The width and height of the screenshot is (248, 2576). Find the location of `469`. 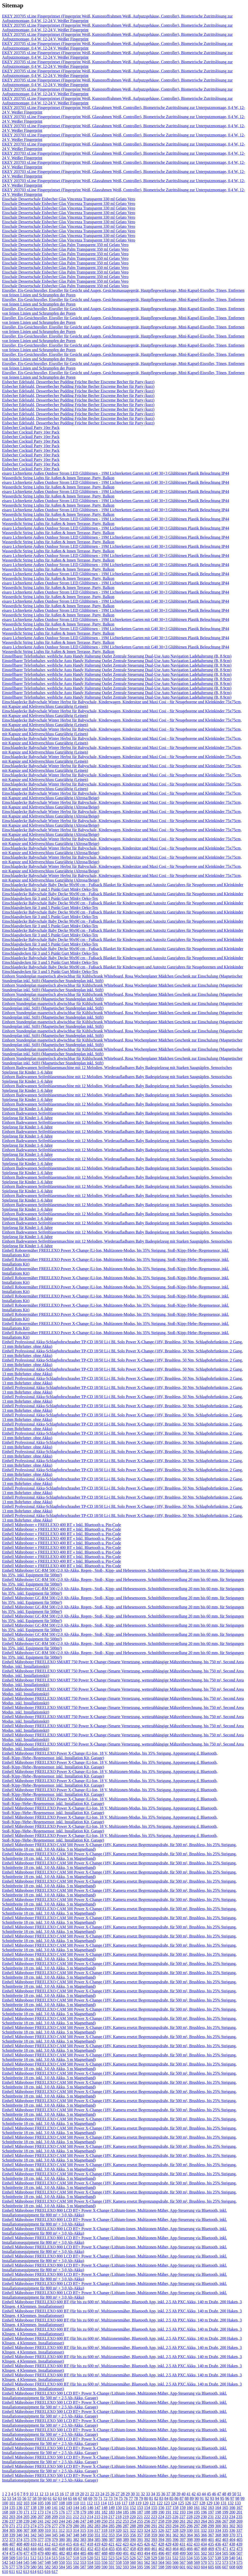

469 is located at coordinates (211, 2549).